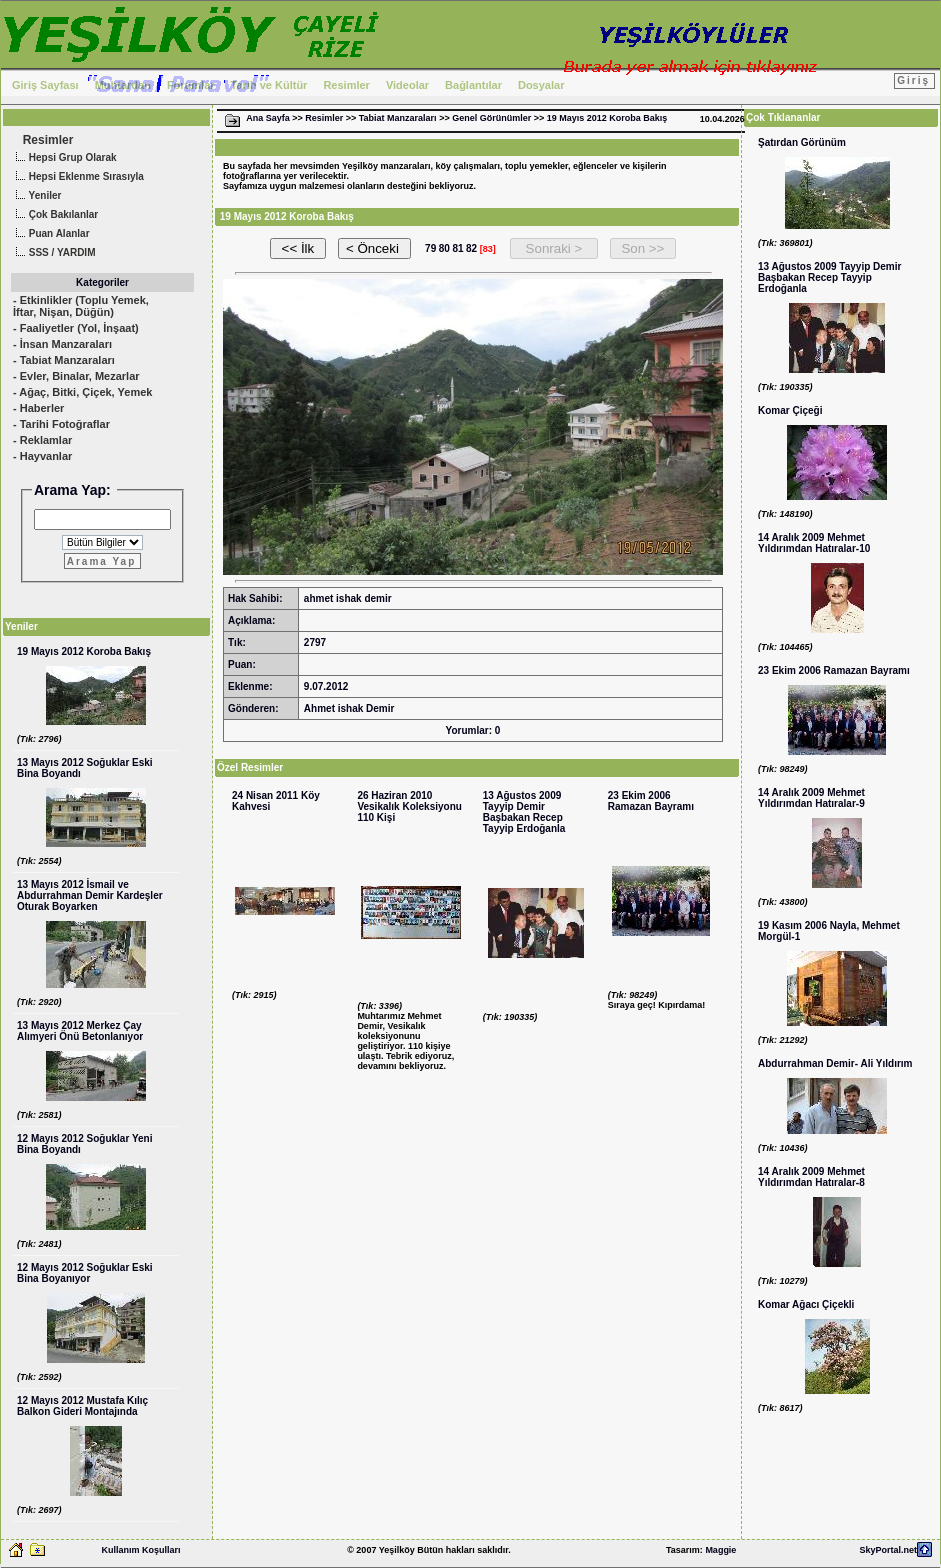  I want to click on Tarih ve Kültür, so click(269, 85).